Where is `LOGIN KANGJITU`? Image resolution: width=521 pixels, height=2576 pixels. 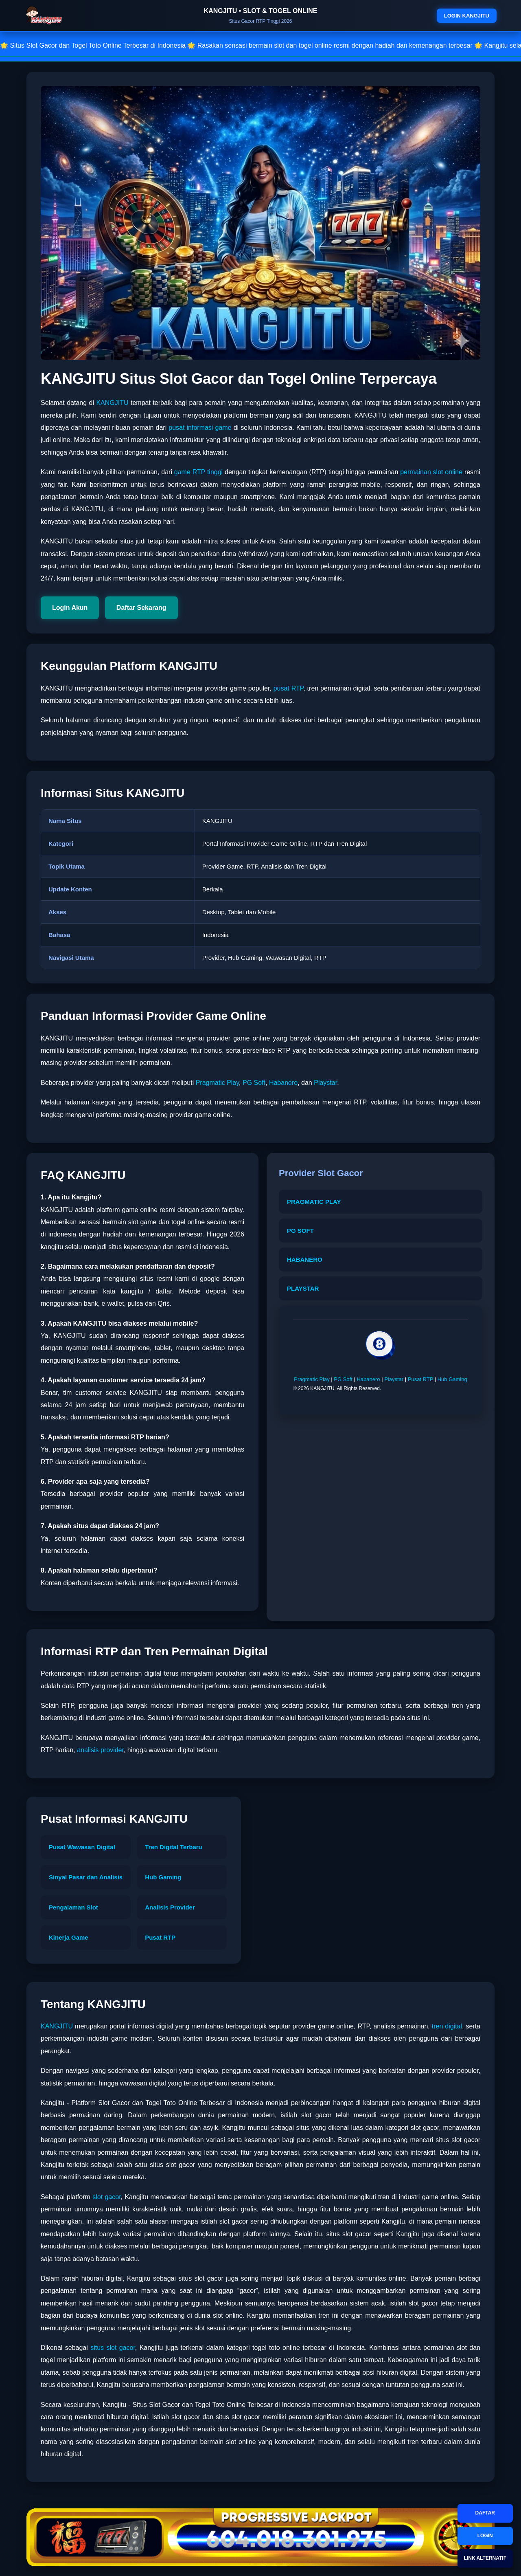 LOGIN KANGJITU is located at coordinates (466, 16).